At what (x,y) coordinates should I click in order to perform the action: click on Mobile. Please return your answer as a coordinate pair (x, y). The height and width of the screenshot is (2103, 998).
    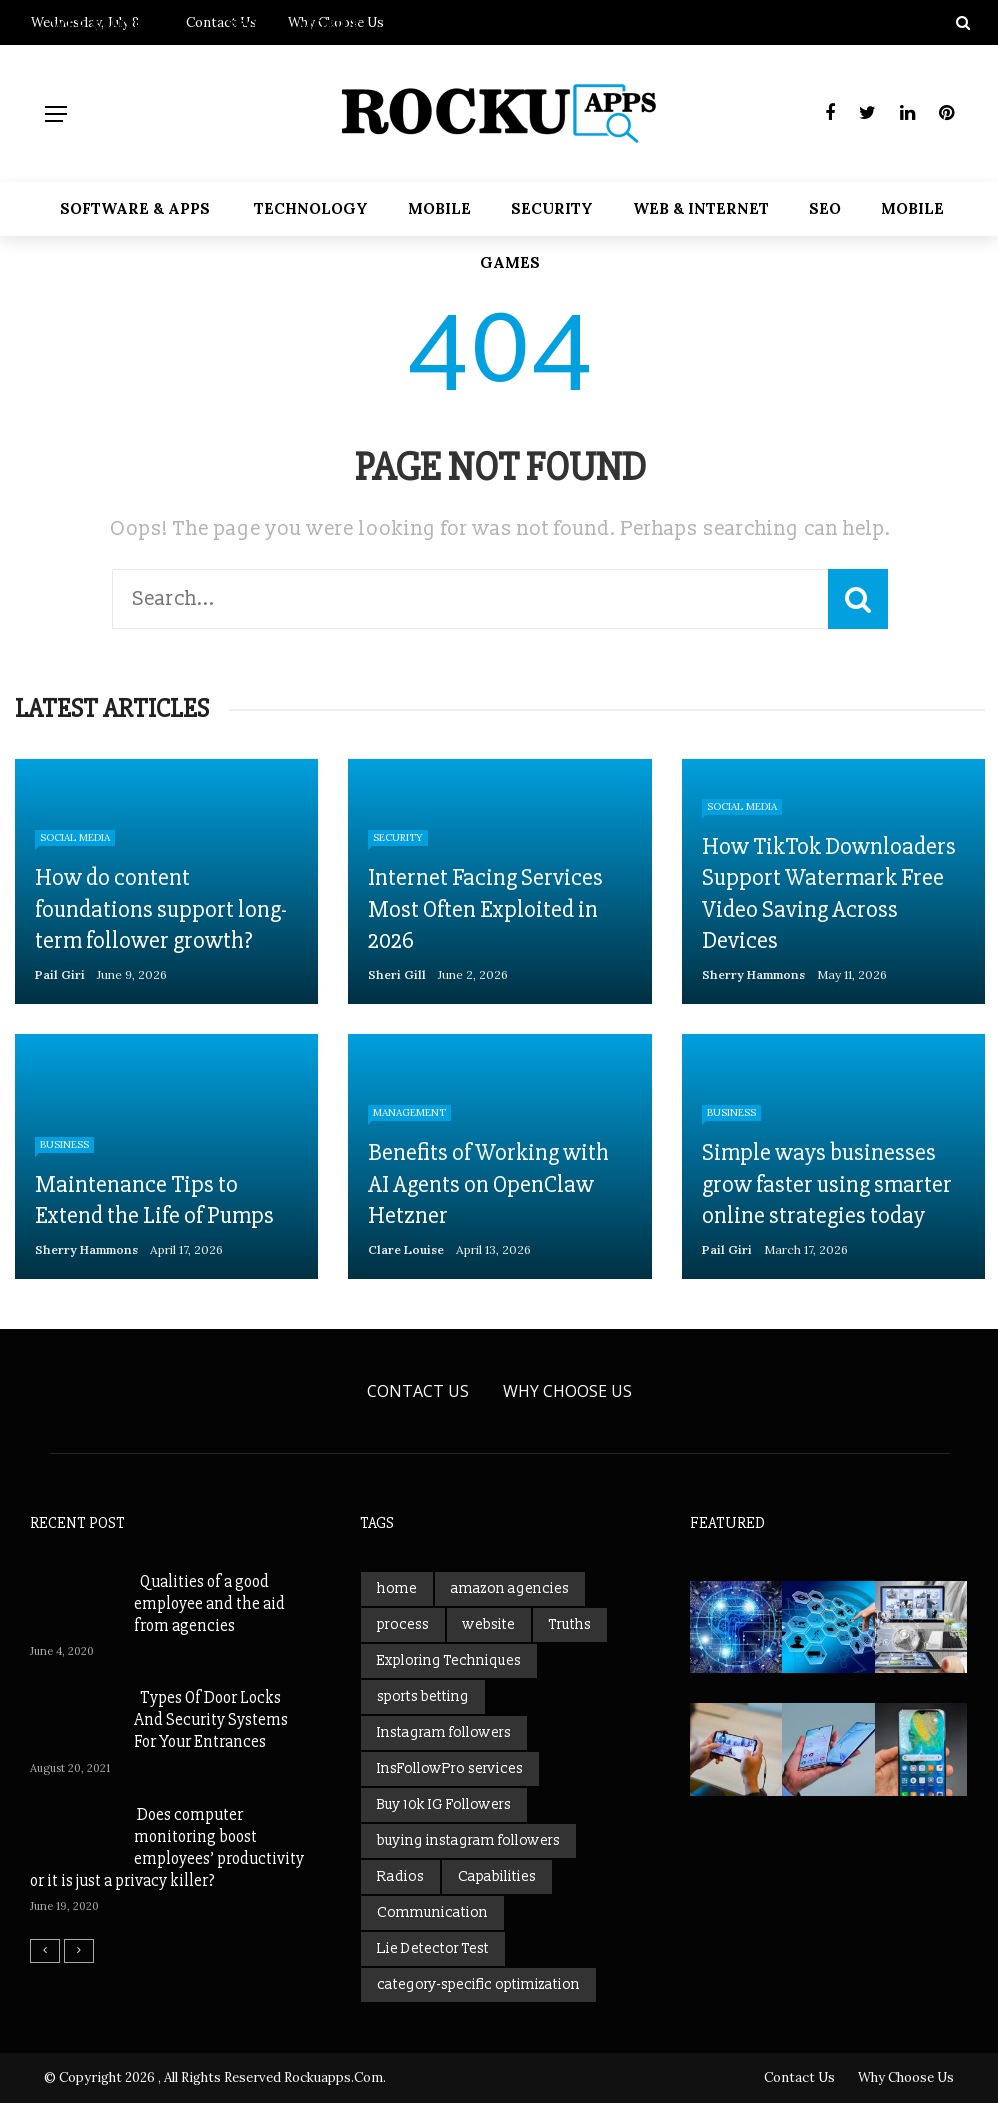
    Looking at the image, I should click on (439, 208).